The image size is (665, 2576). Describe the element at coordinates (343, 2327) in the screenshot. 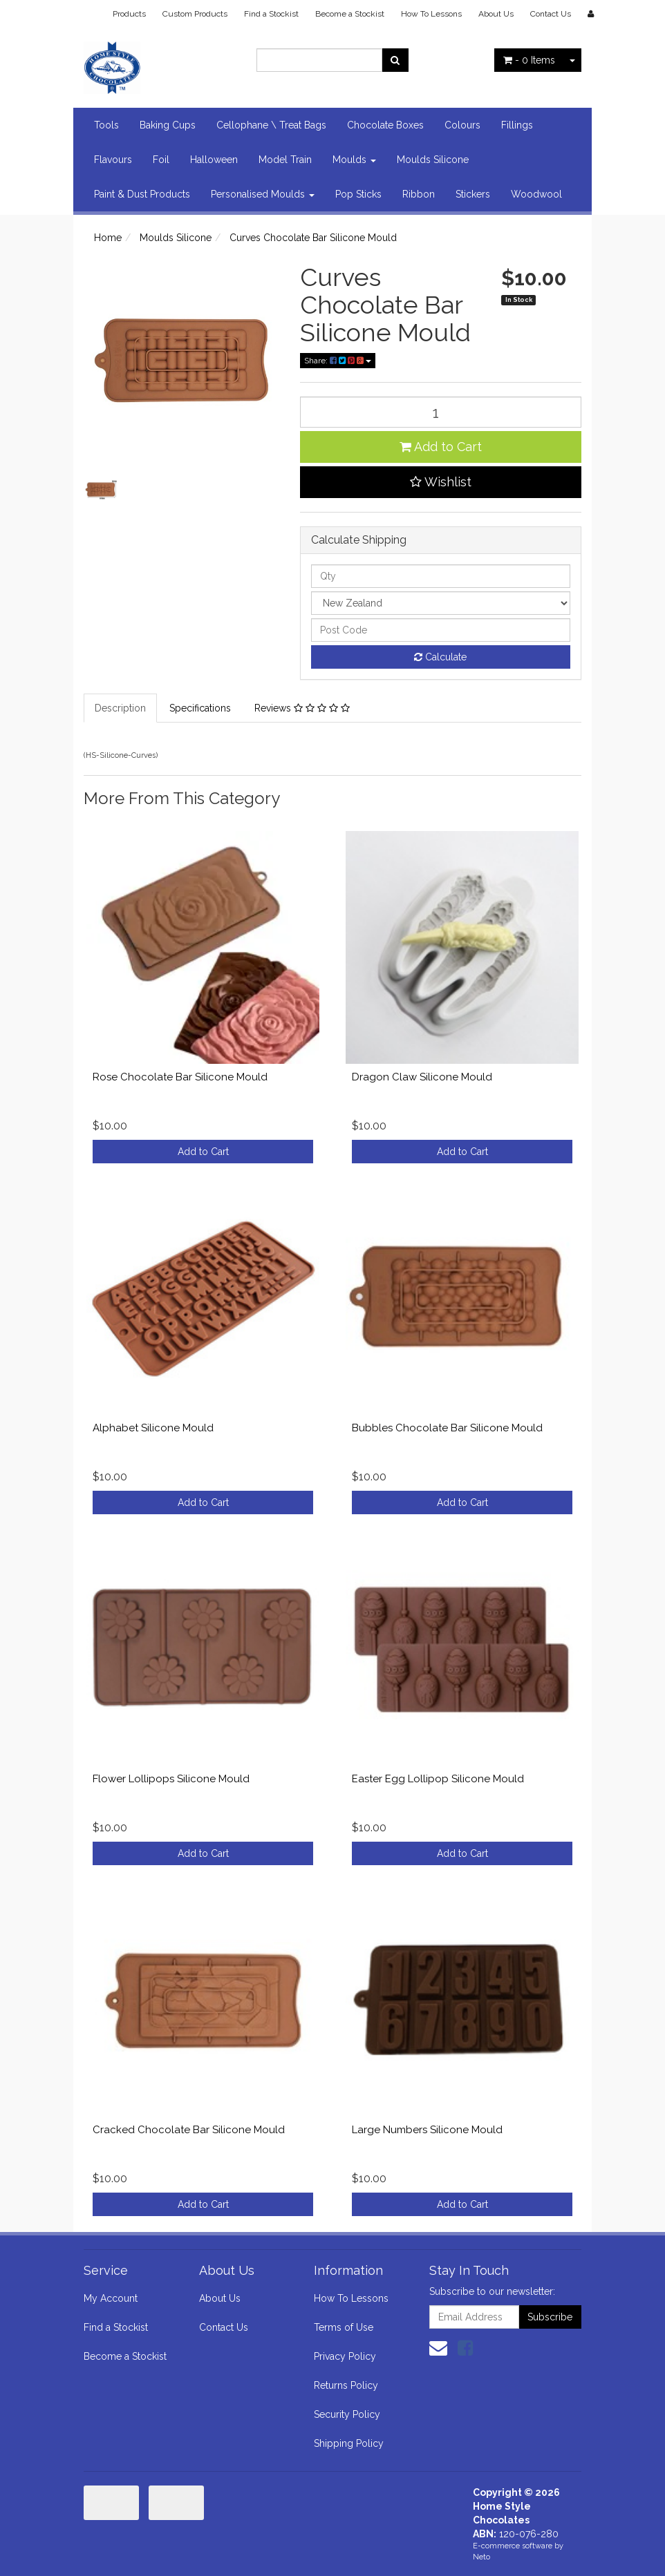

I see `Terms of Use` at that location.